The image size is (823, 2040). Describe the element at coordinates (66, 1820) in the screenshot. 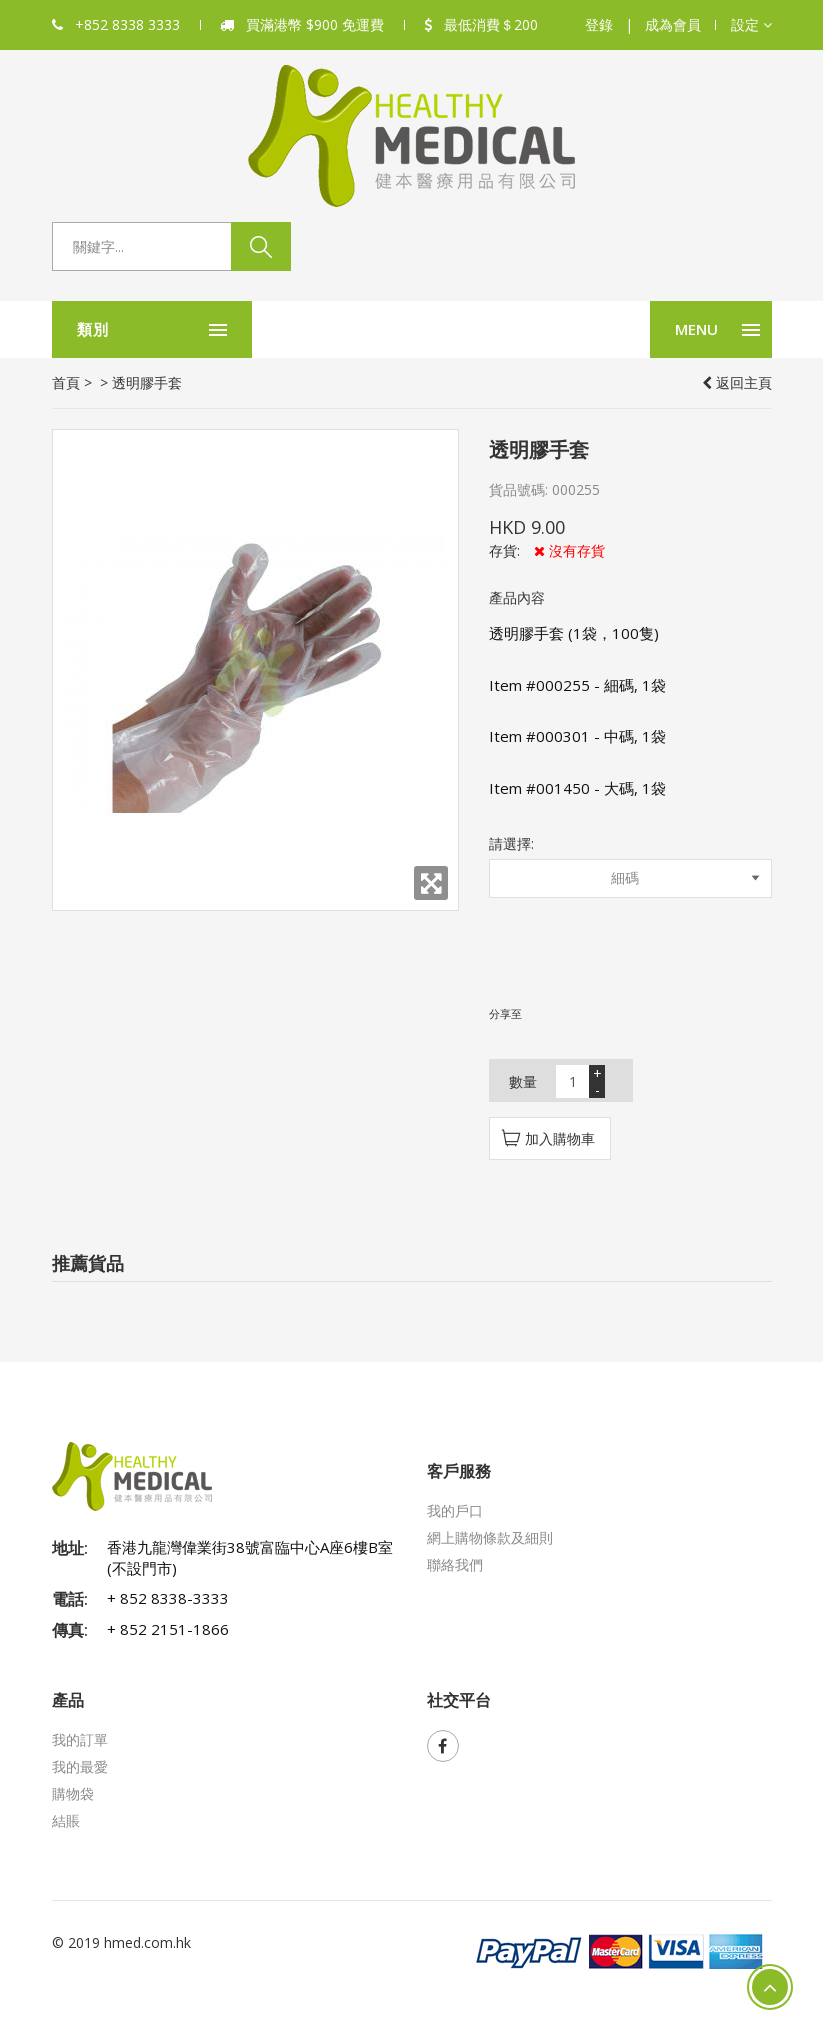

I see `結賬` at that location.